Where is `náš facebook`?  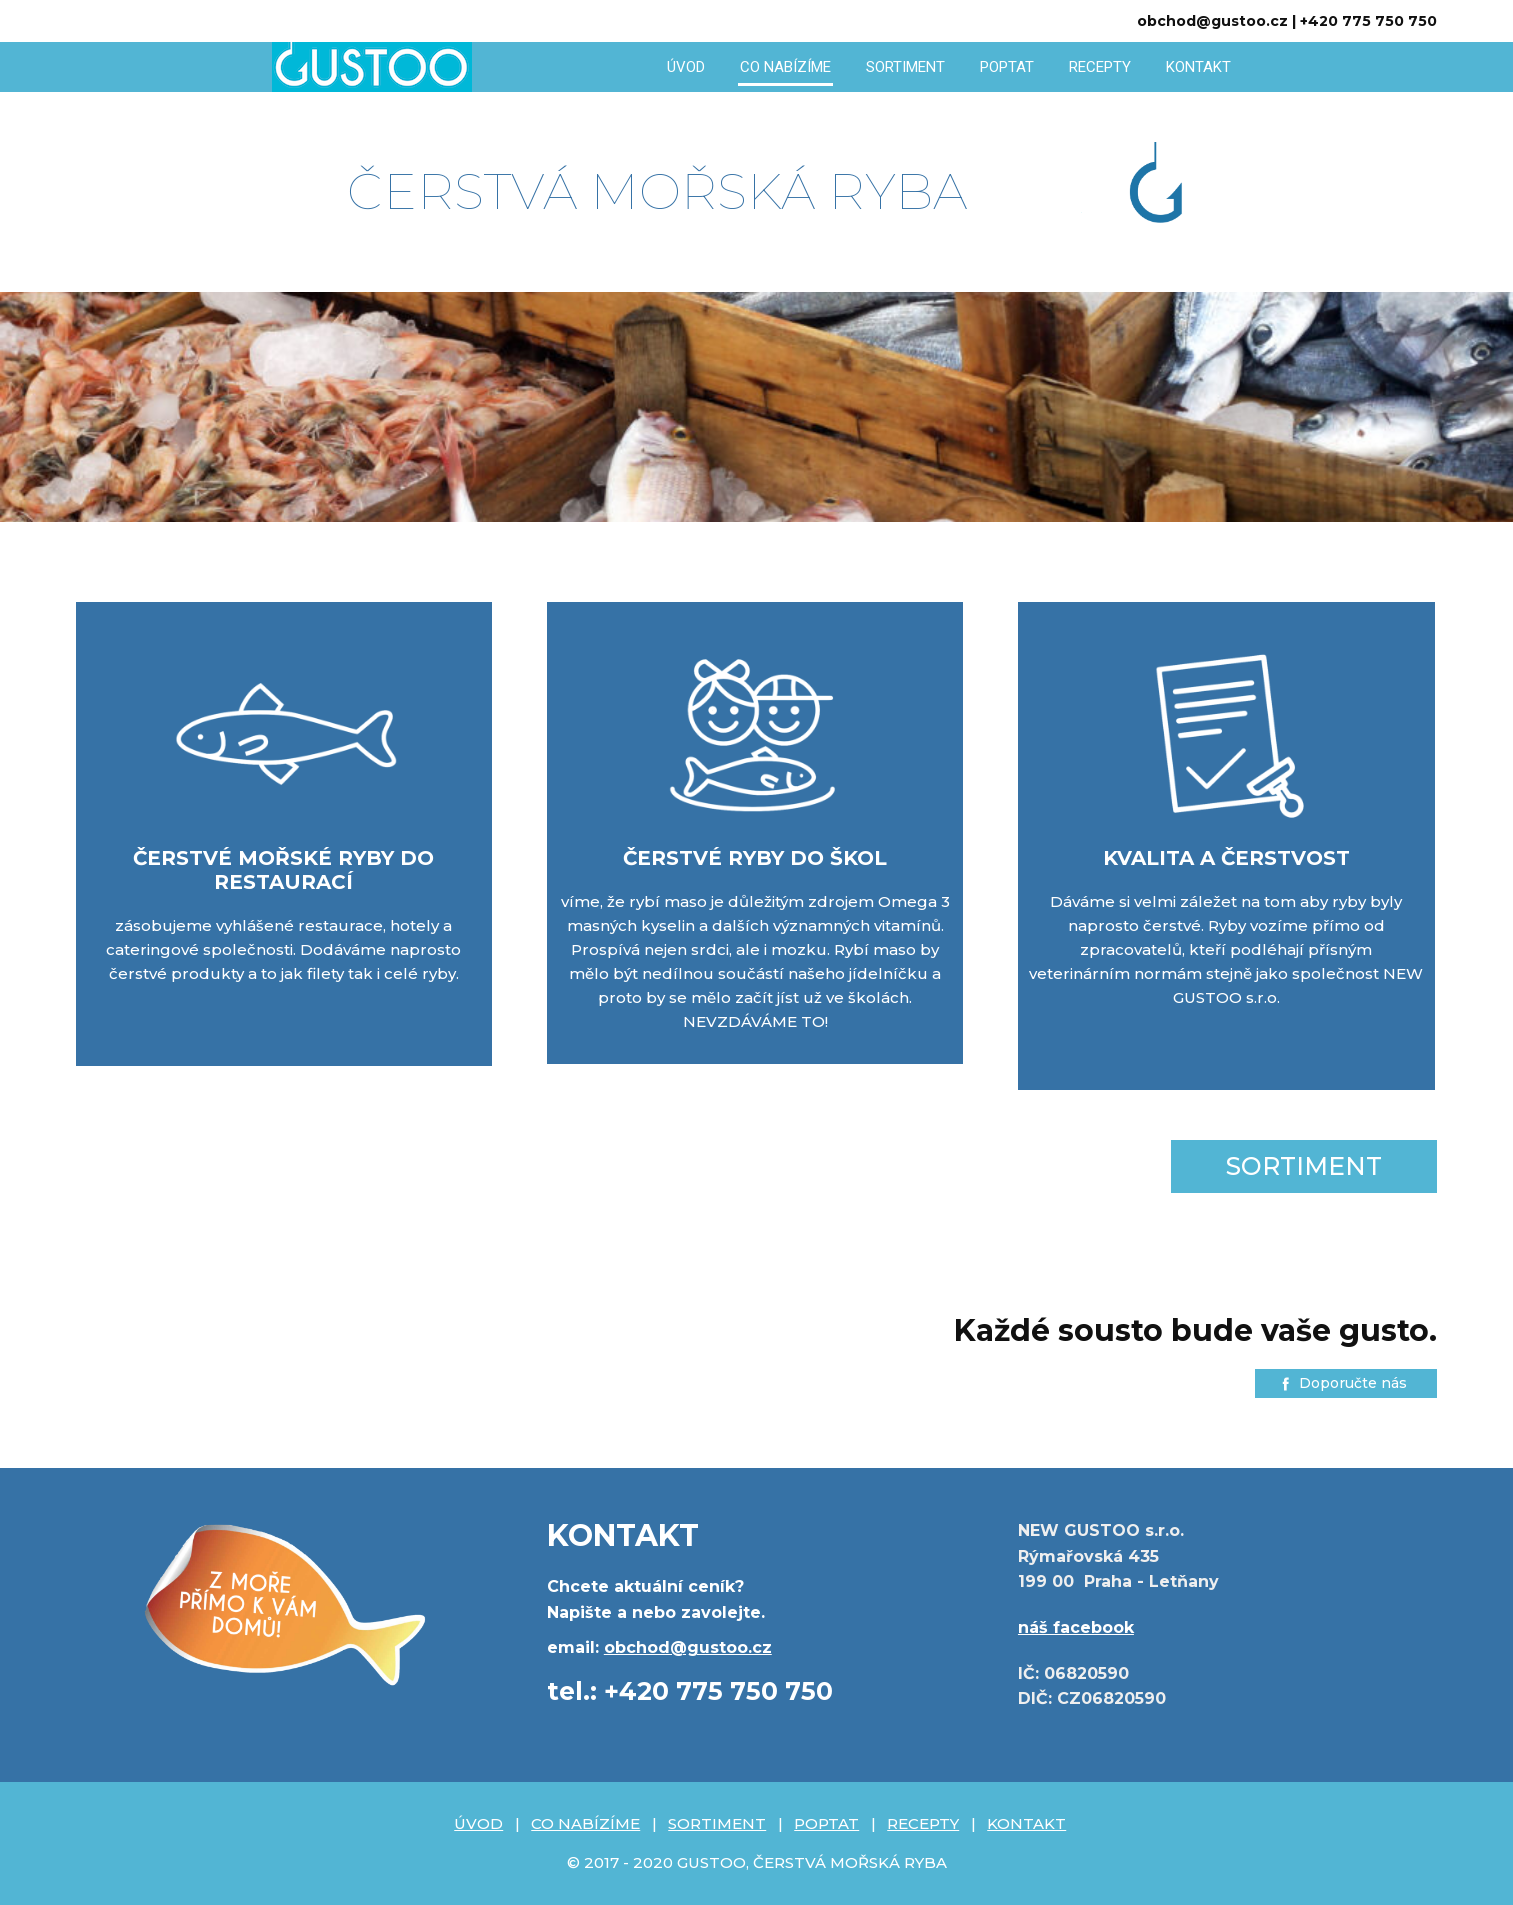 náš facebook is located at coordinates (1076, 1627).